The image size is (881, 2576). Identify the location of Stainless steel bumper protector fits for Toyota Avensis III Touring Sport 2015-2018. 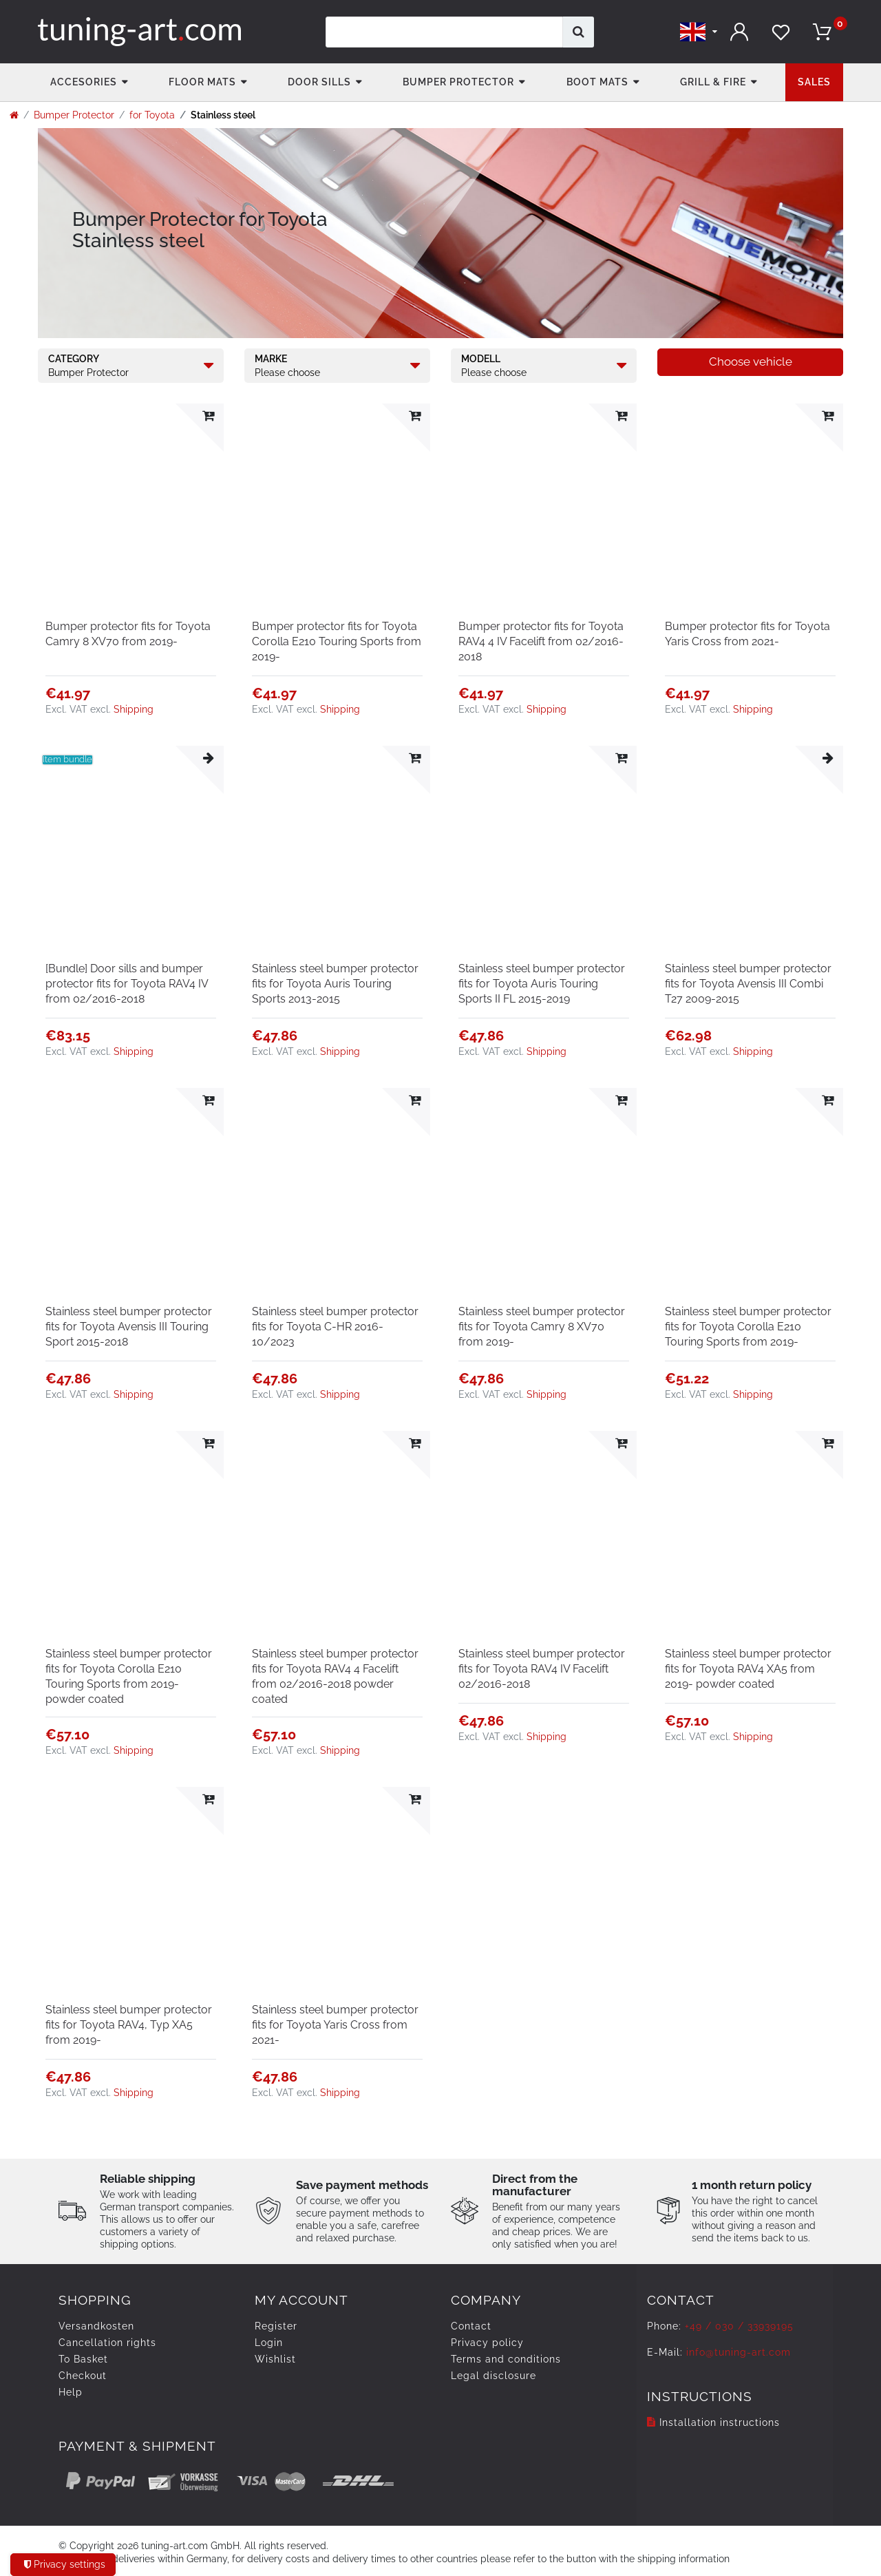
(128, 1326).